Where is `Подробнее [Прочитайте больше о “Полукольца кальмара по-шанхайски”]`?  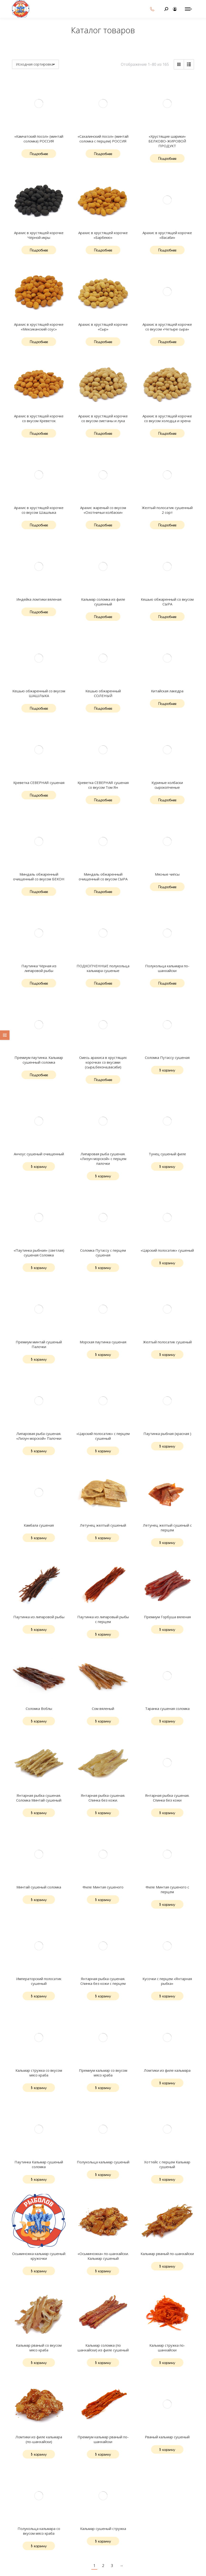 Подробнее [Прочитайте больше о “Полукольца кальмара по-шанхайски”] is located at coordinates (167, 634).